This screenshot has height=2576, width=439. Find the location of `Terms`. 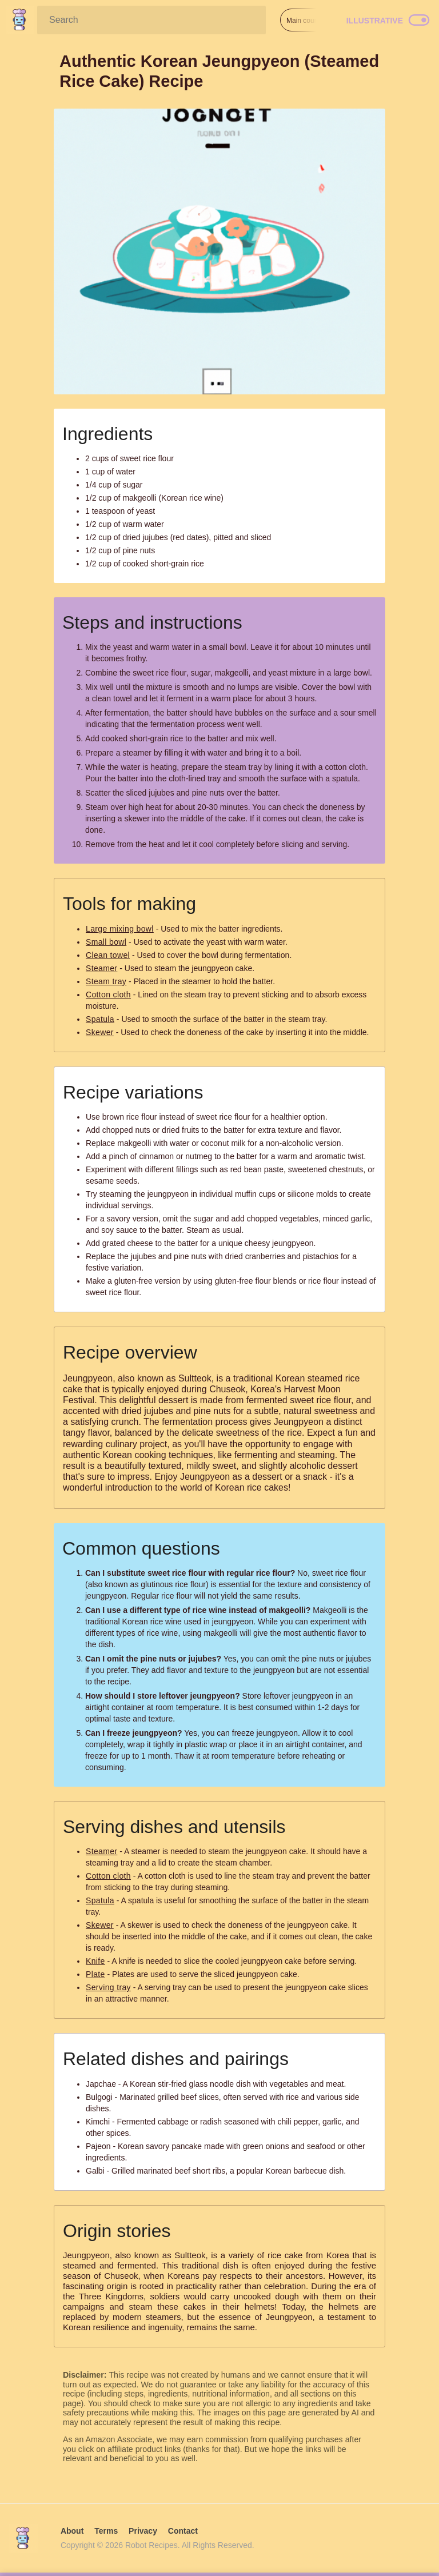

Terms is located at coordinates (106, 2530).